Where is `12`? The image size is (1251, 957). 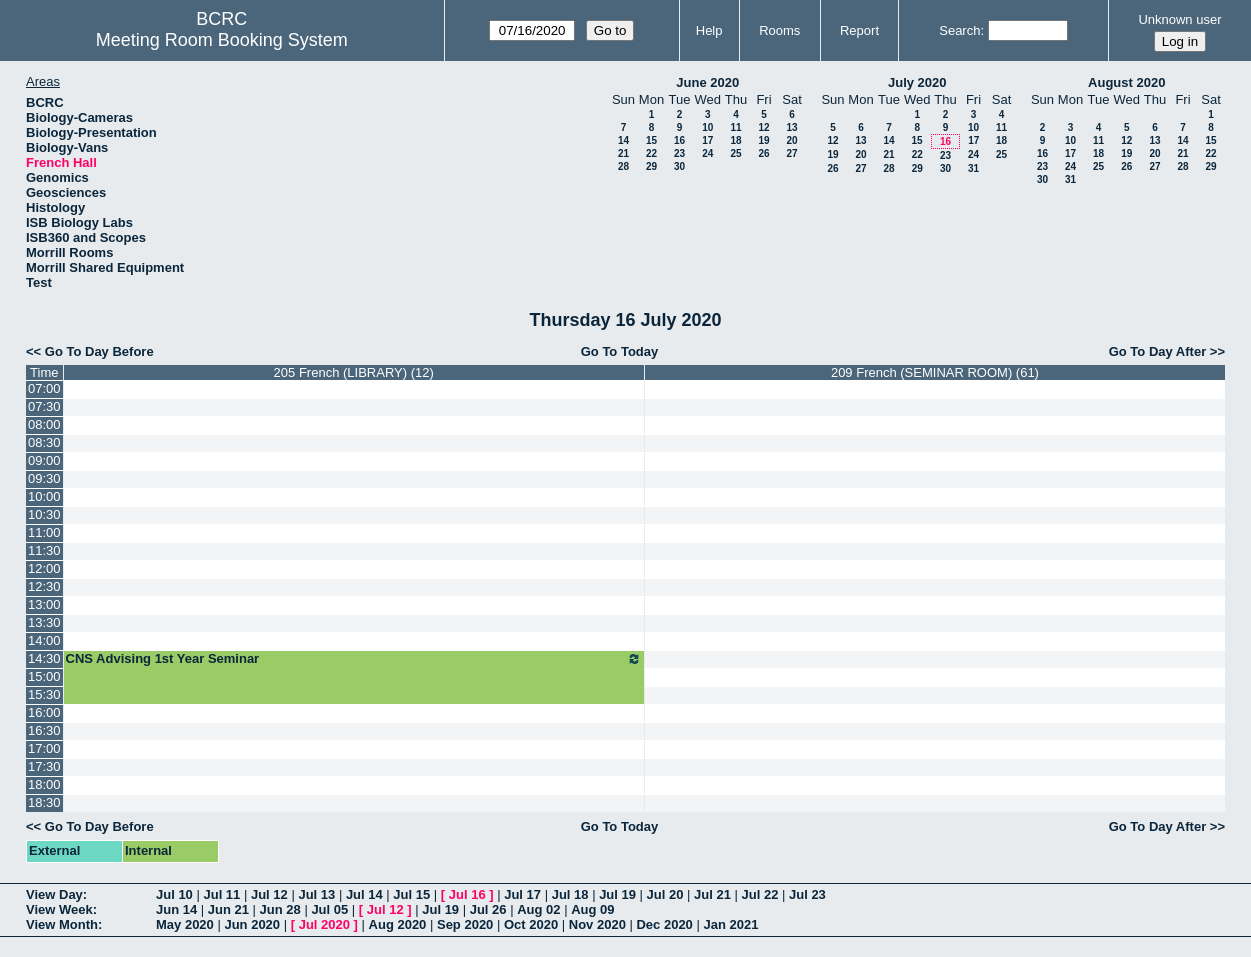 12 is located at coordinates (763, 127).